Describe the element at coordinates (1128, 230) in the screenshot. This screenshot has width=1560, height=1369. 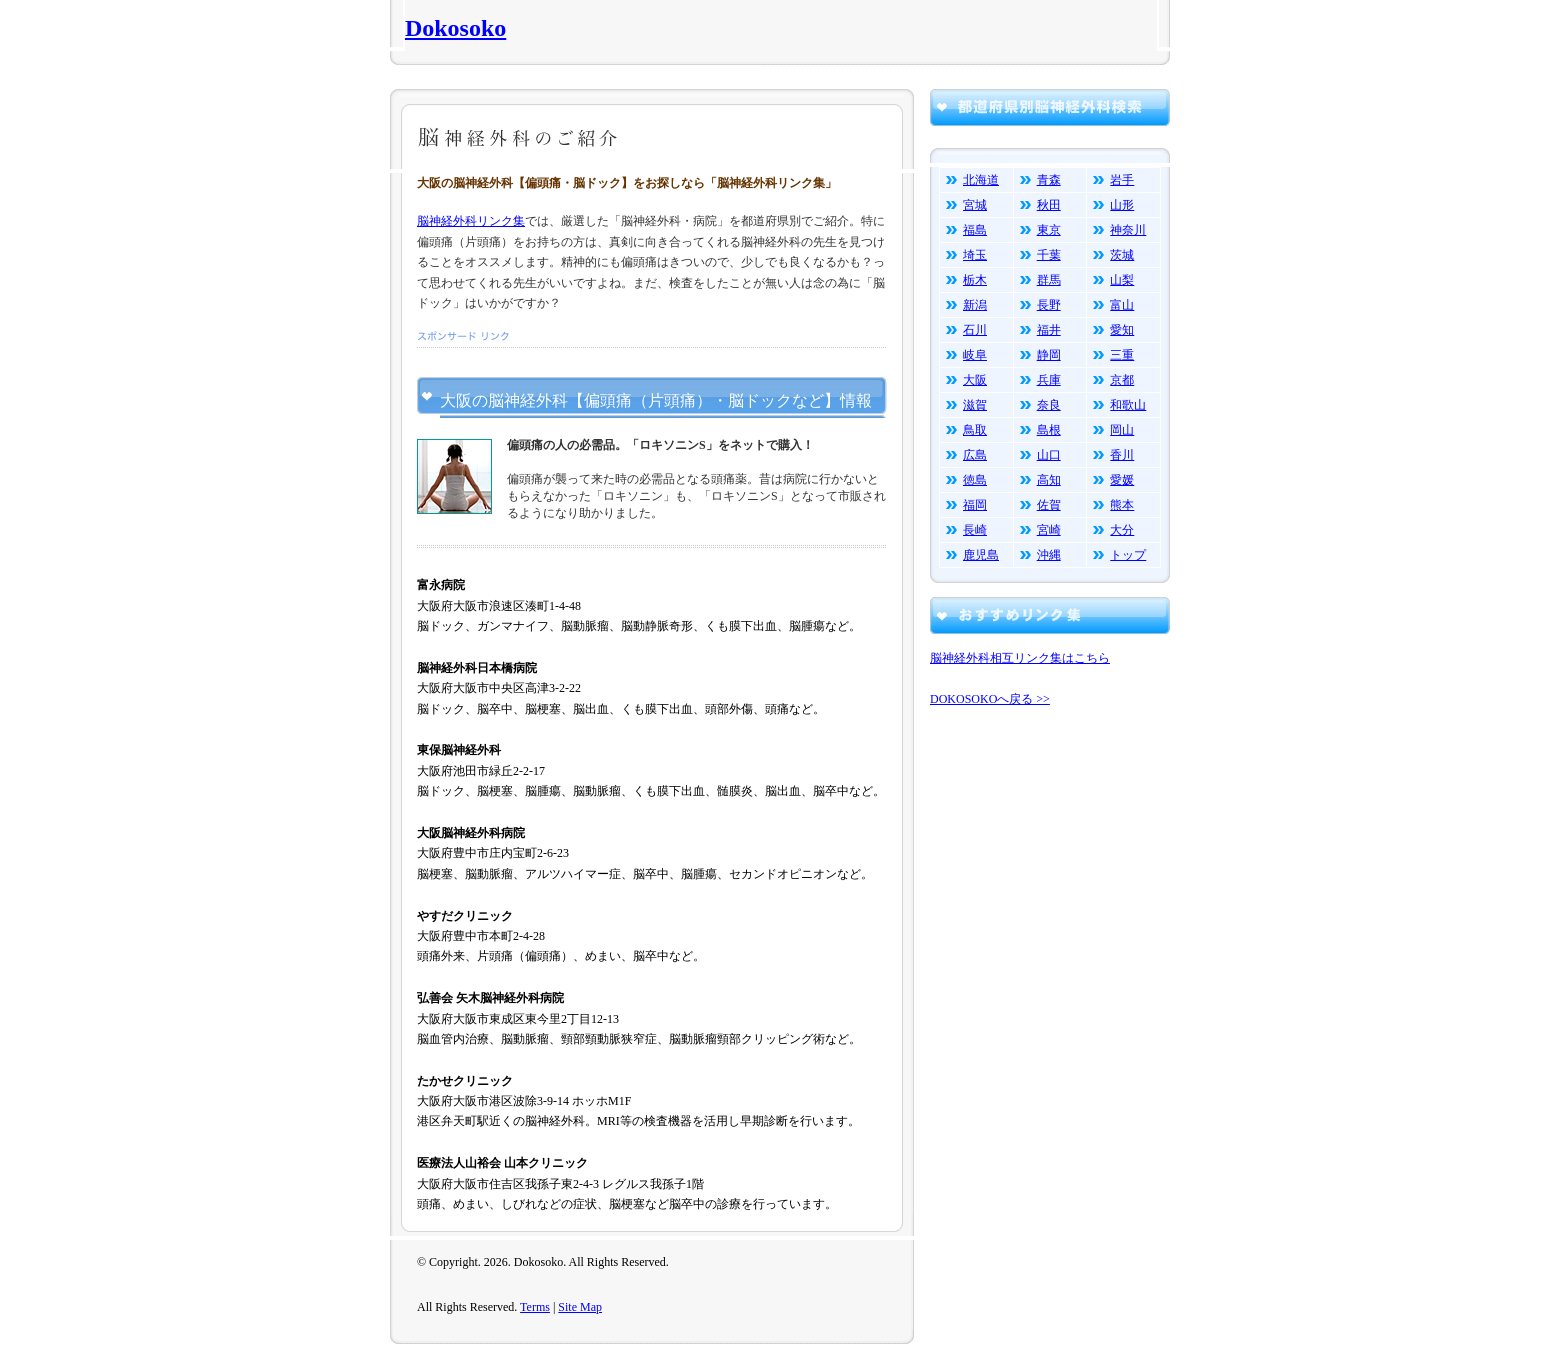
I see `神奈川` at that location.